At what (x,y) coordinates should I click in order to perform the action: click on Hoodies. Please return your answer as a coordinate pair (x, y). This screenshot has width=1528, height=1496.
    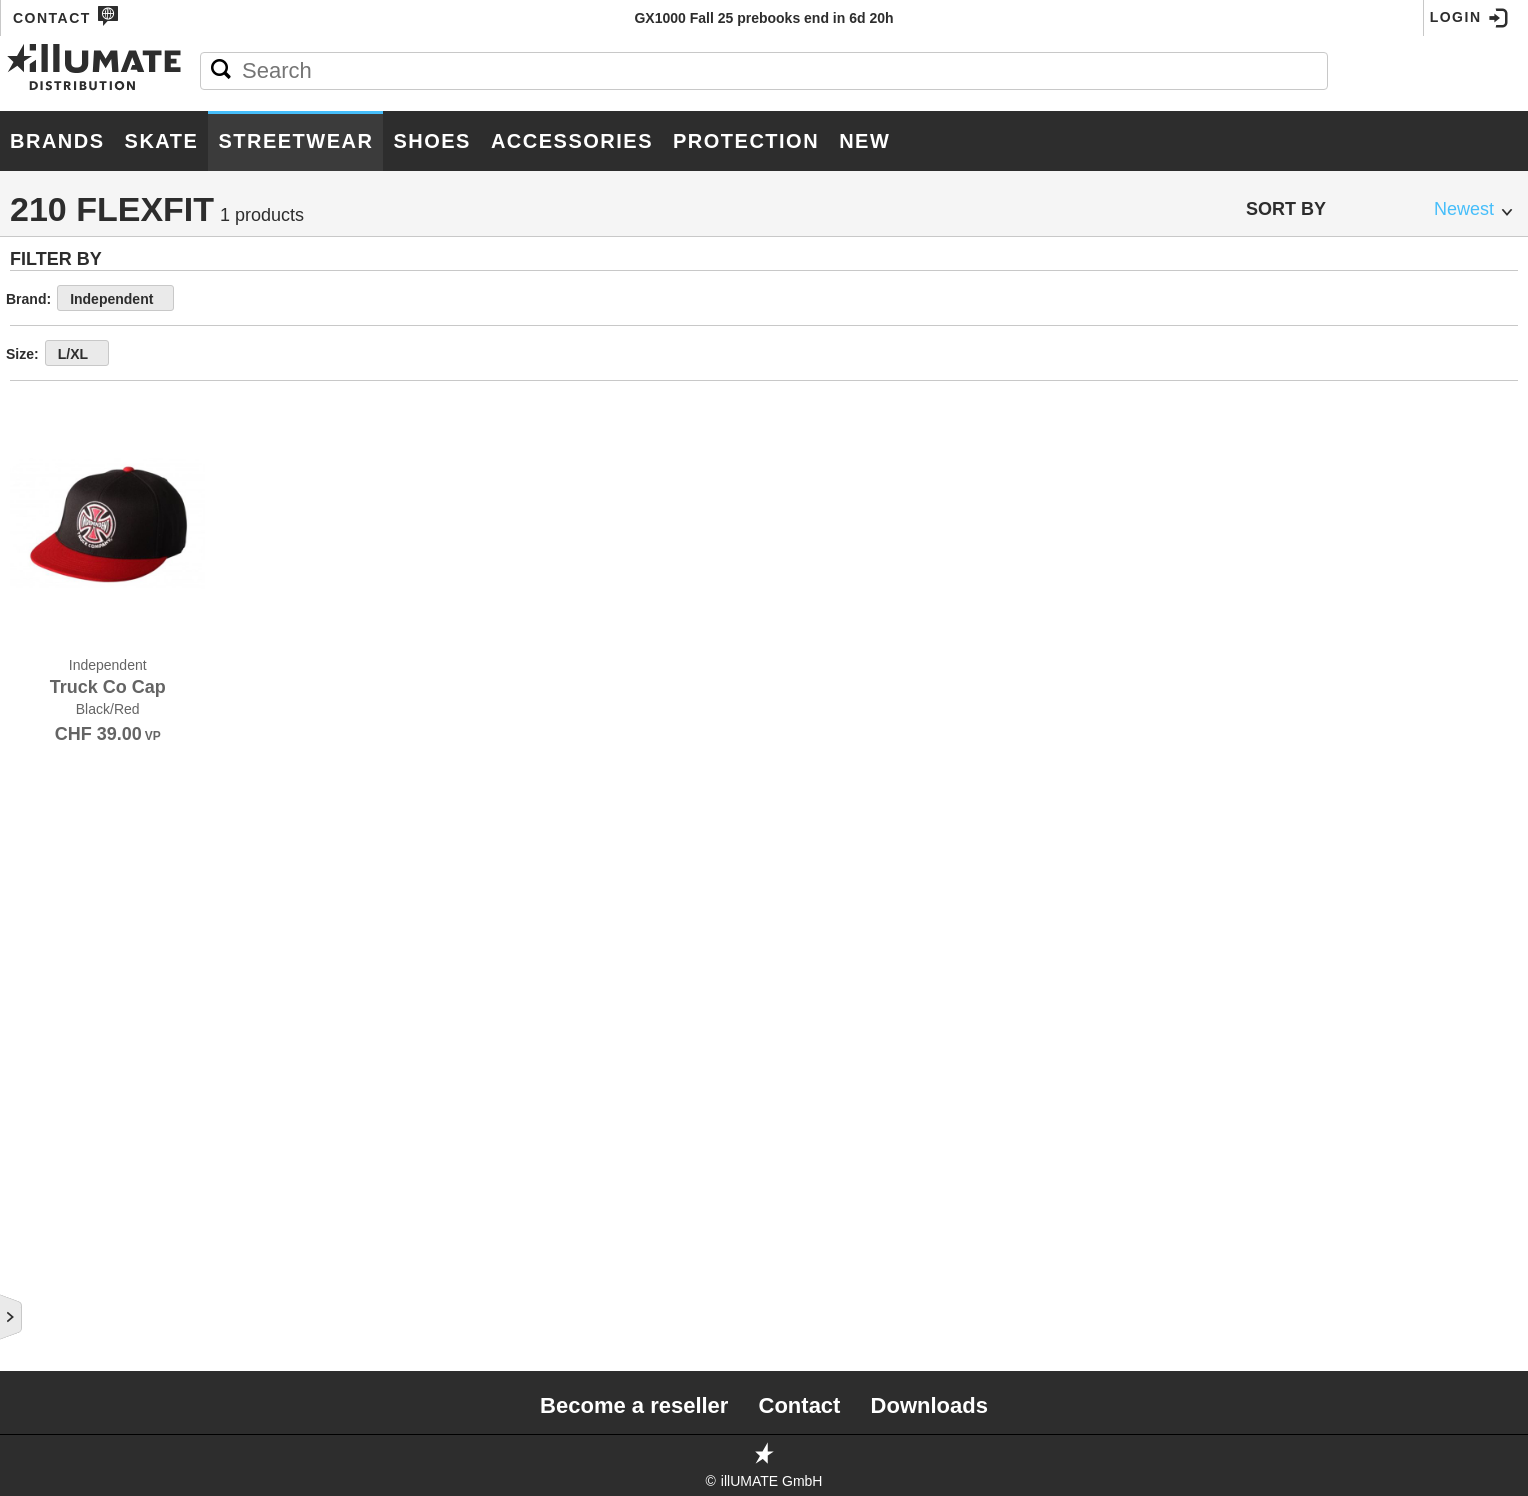
    Looking at the image, I should click on (58, 521).